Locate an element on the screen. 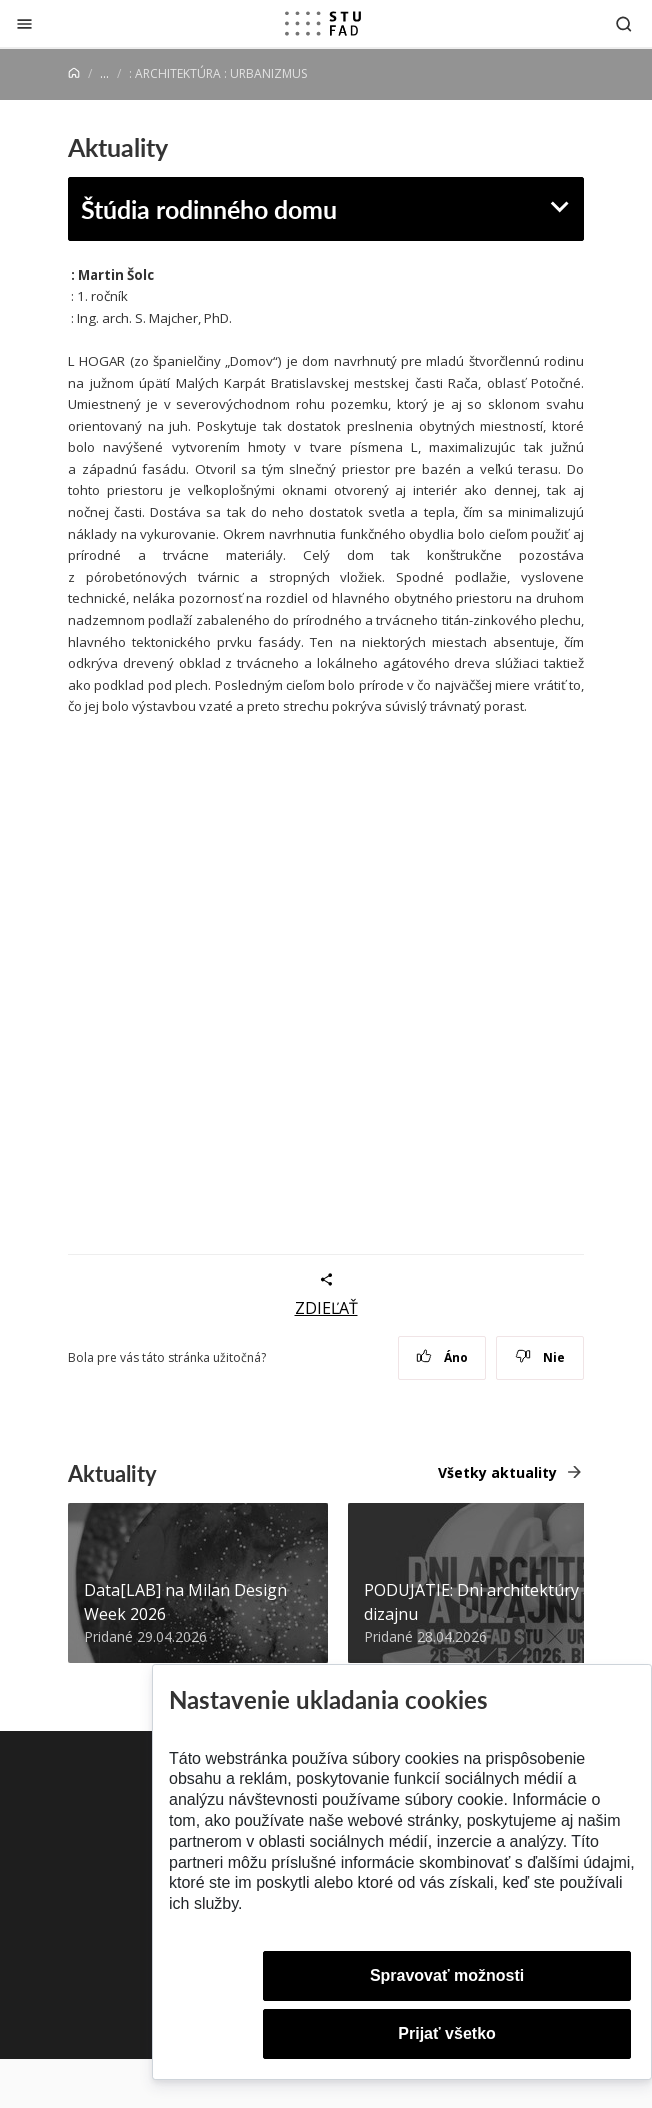  Áno is located at coordinates (442, 1357).